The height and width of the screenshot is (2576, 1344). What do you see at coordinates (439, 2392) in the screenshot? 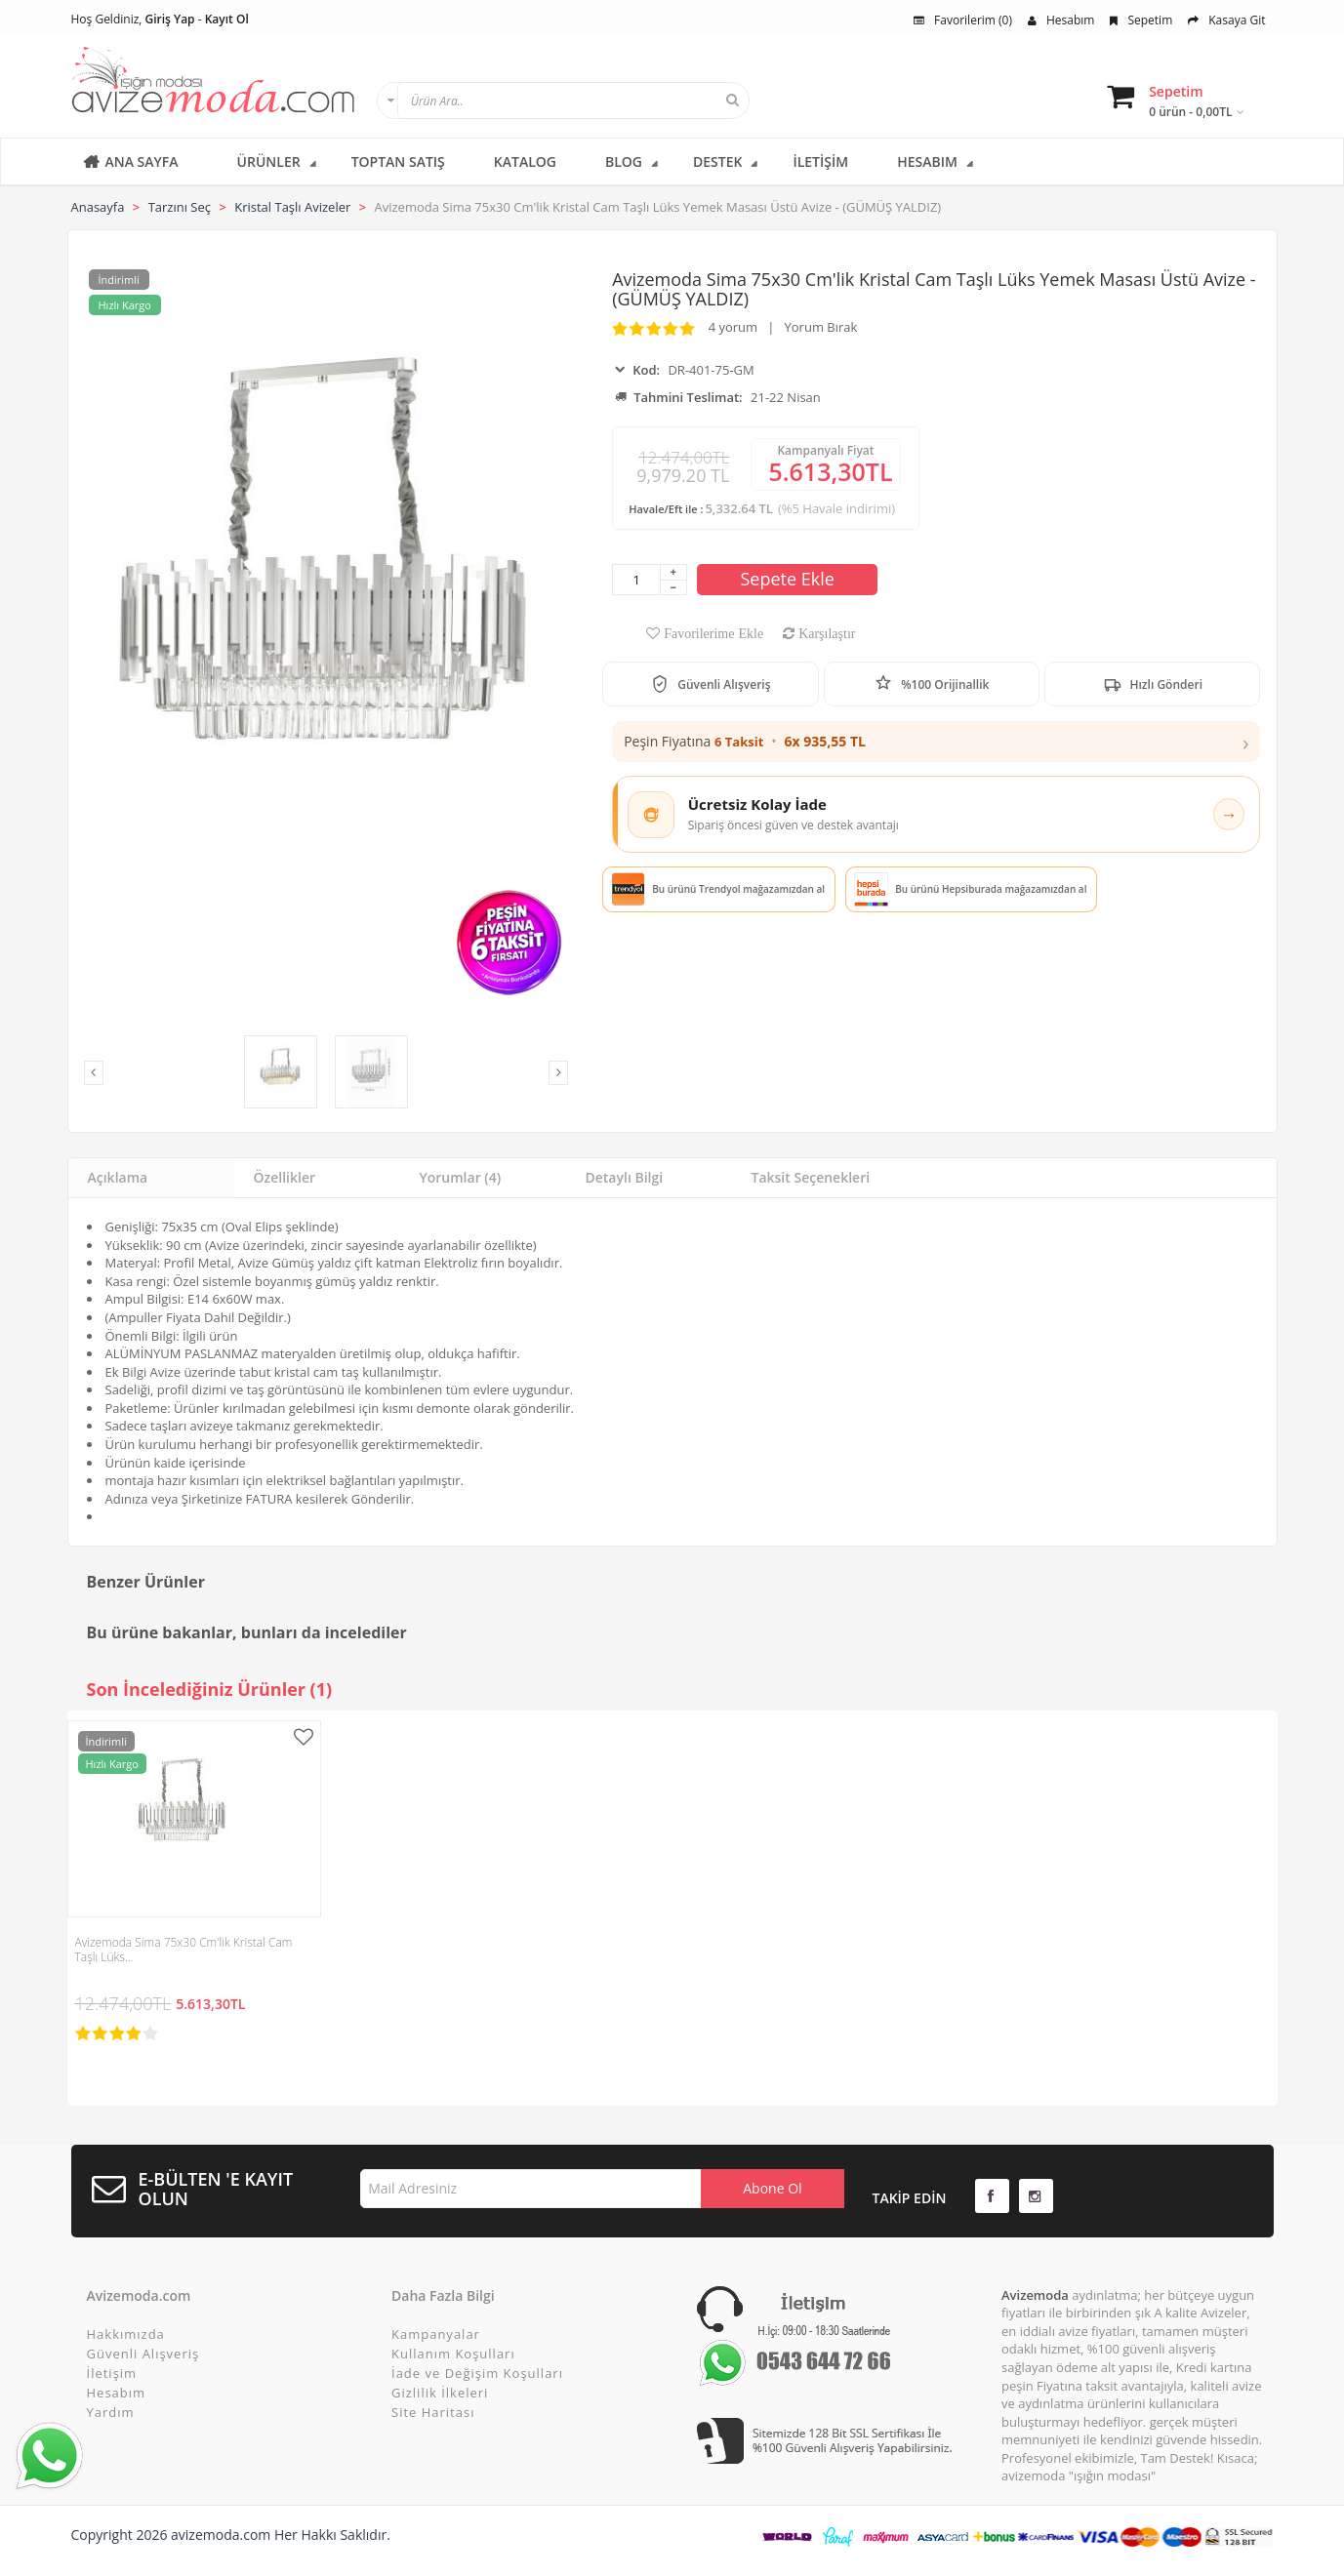
I see `Gizlilik İlkeleri` at bounding box center [439, 2392].